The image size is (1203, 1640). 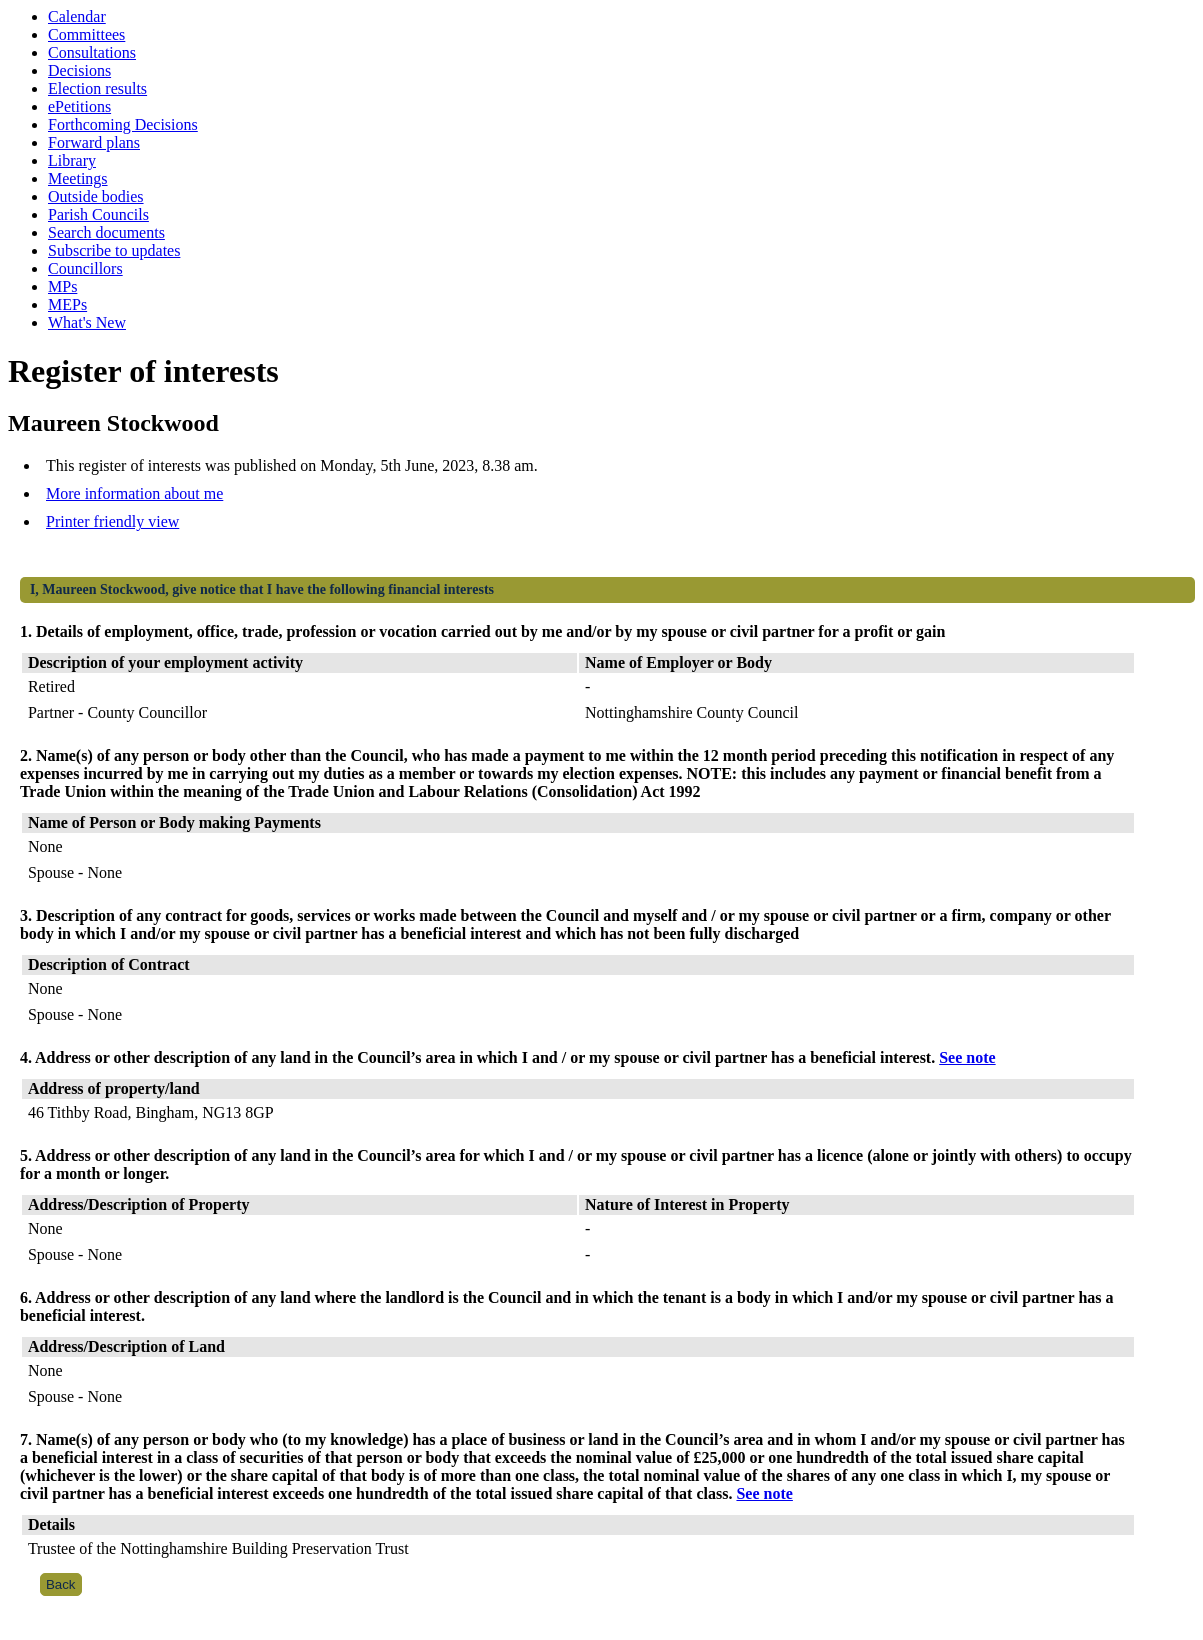 What do you see at coordinates (87, 322) in the screenshot?
I see `What's New` at bounding box center [87, 322].